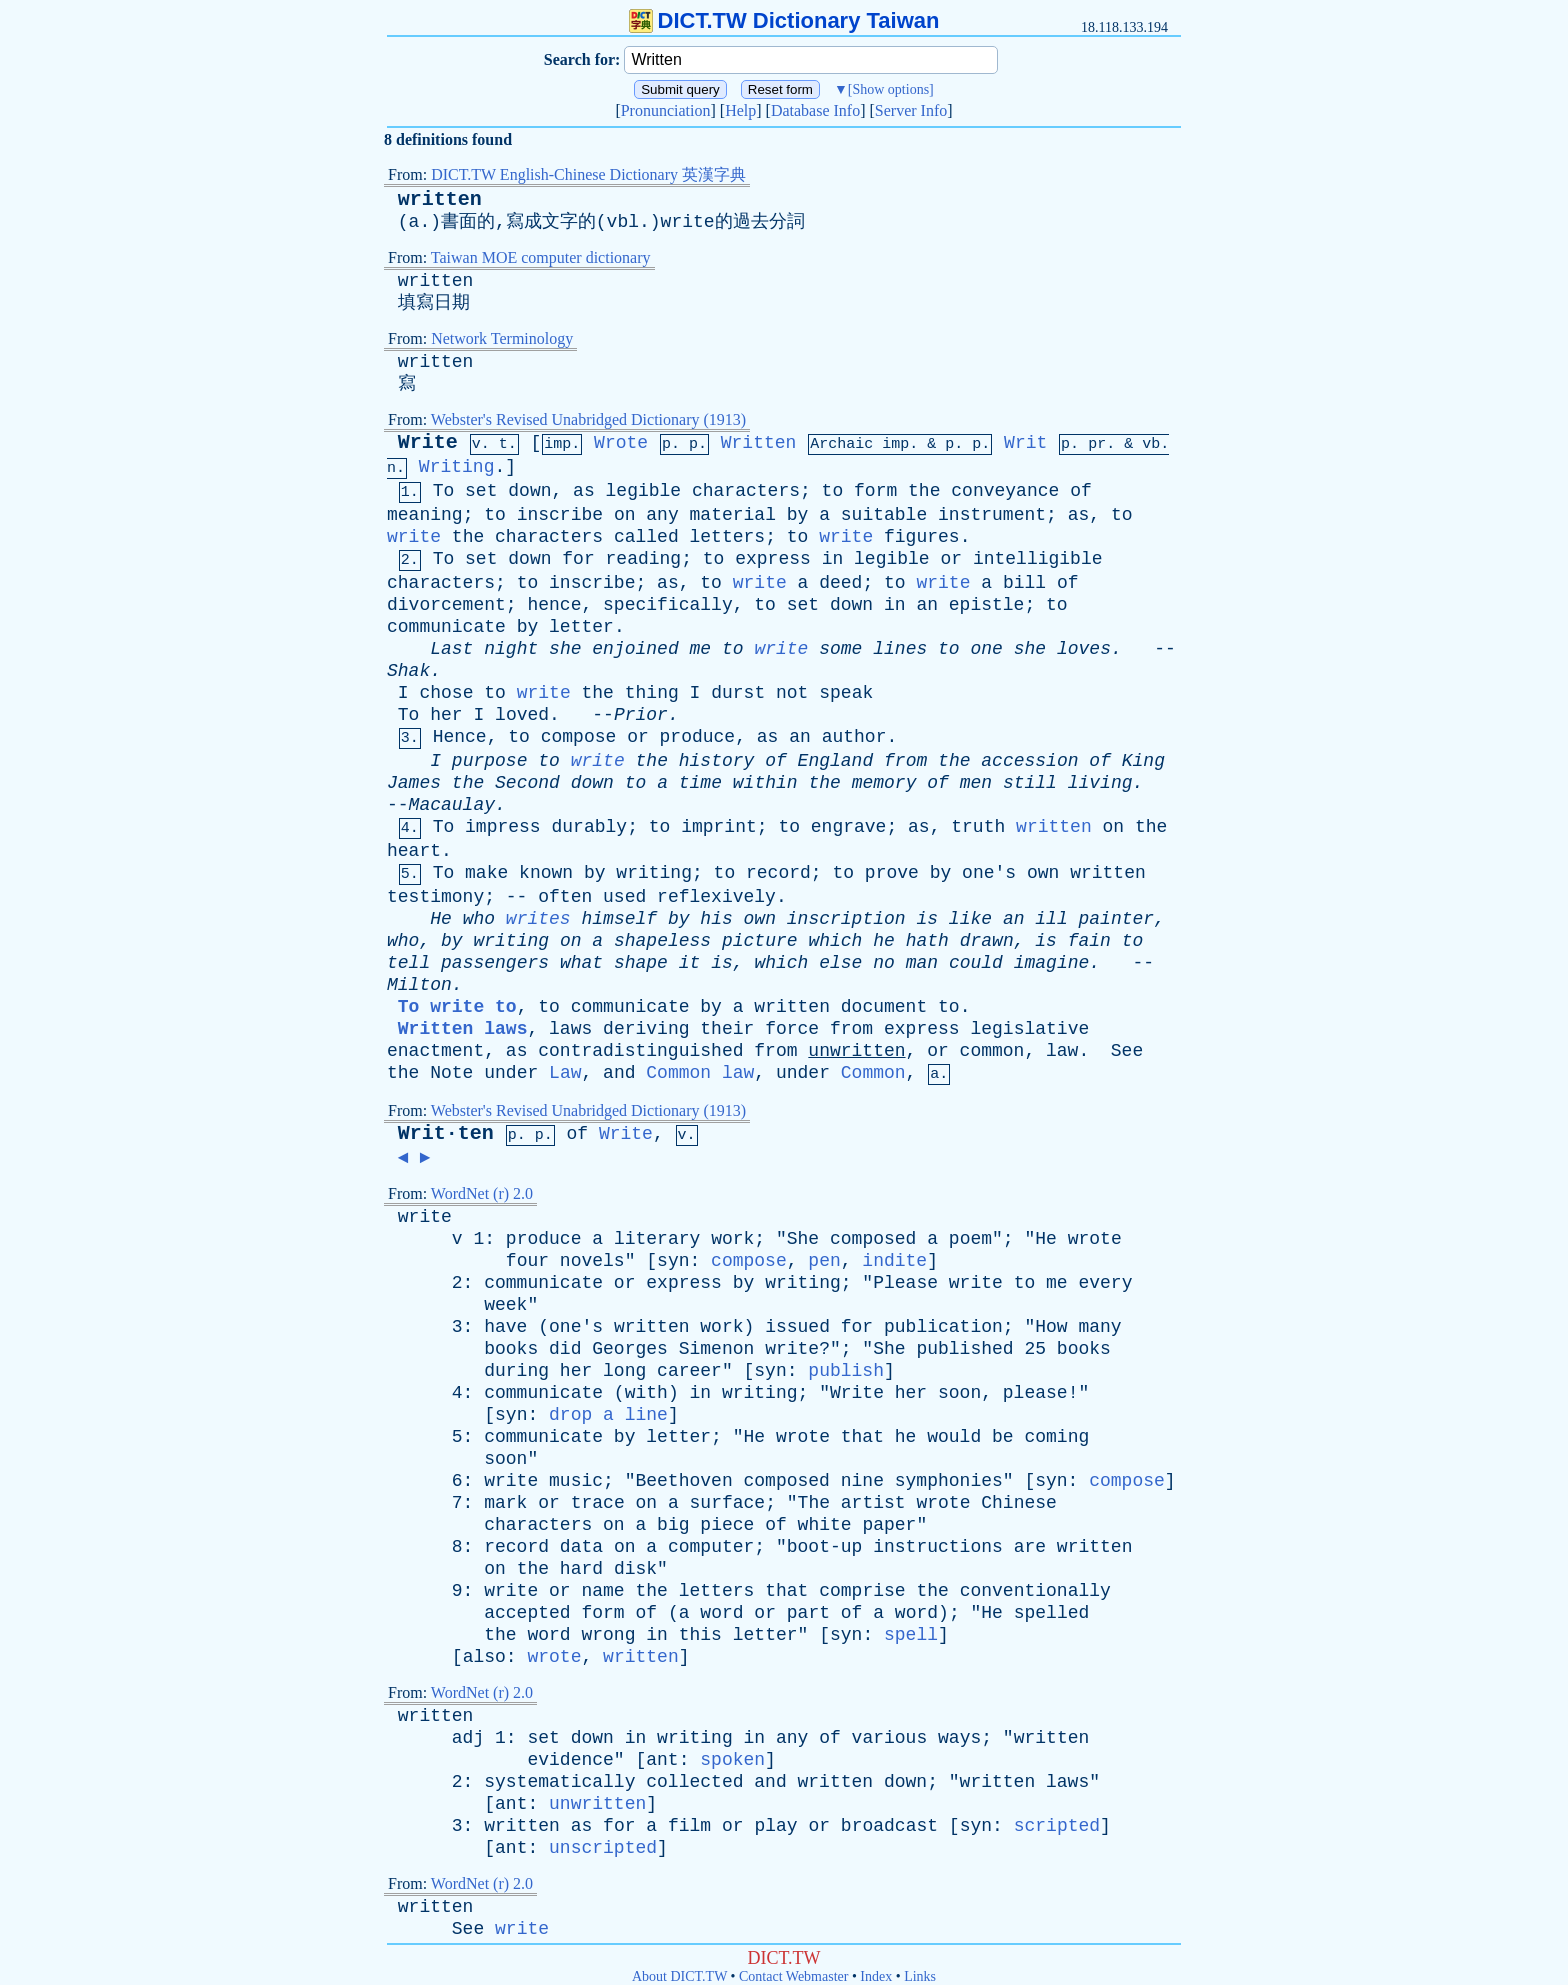  What do you see at coordinates (894, 1261) in the screenshot?
I see `indite` at bounding box center [894, 1261].